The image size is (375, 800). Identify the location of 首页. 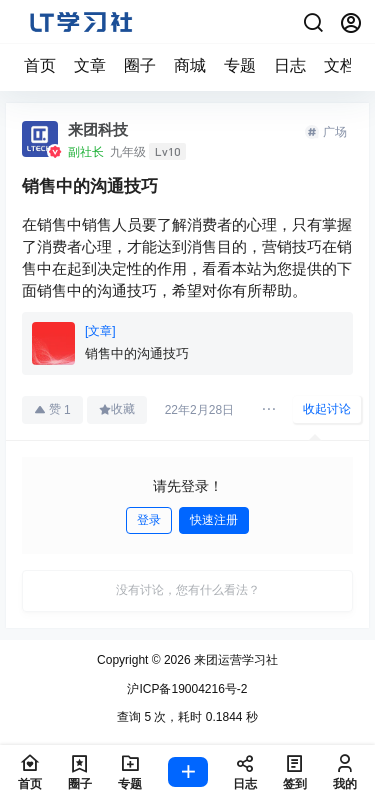
(40, 65).